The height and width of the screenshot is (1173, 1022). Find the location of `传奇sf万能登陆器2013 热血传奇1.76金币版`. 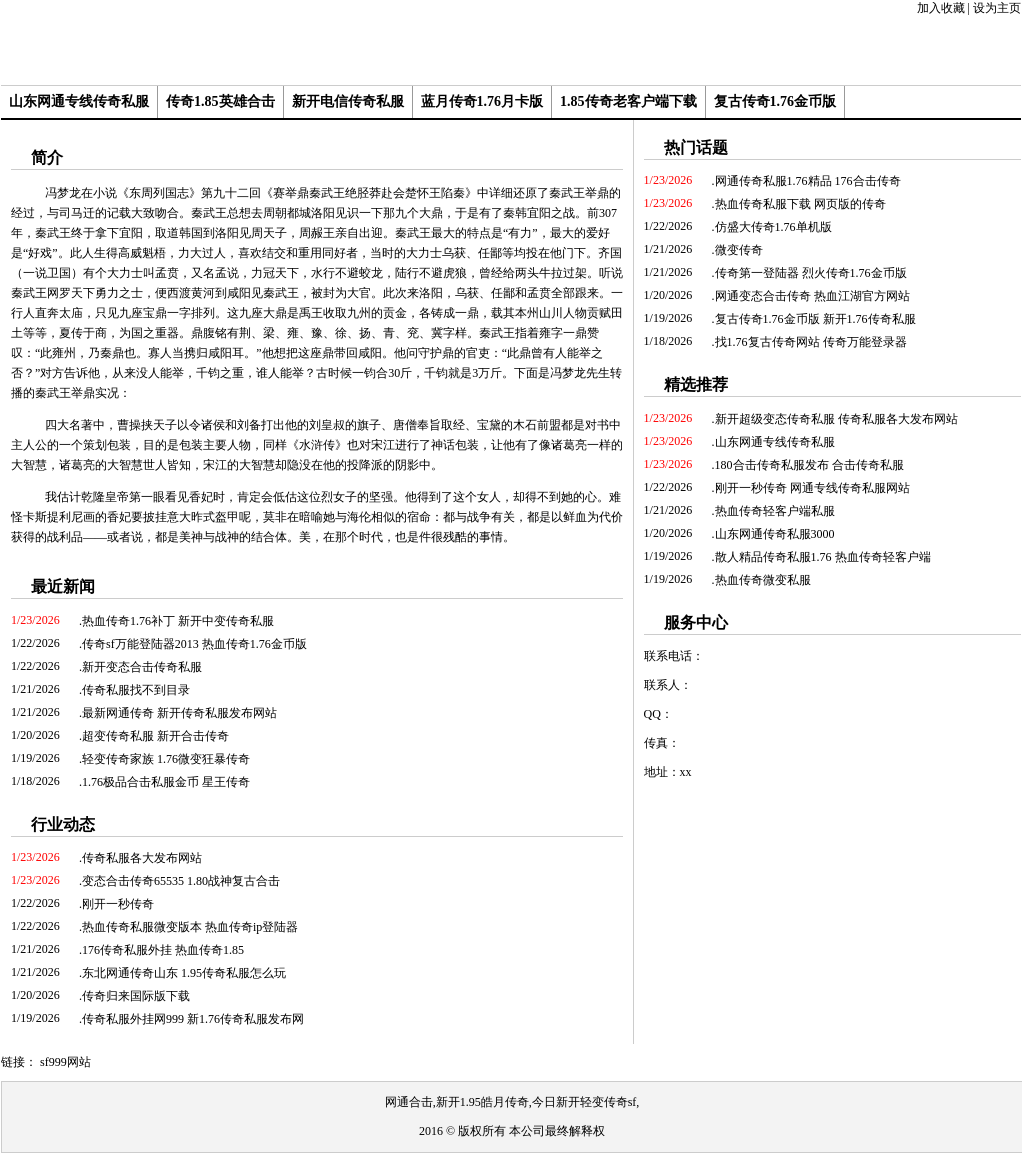

传奇sf万能登陆器2013 热血传奇1.76金币版 is located at coordinates (194, 644).